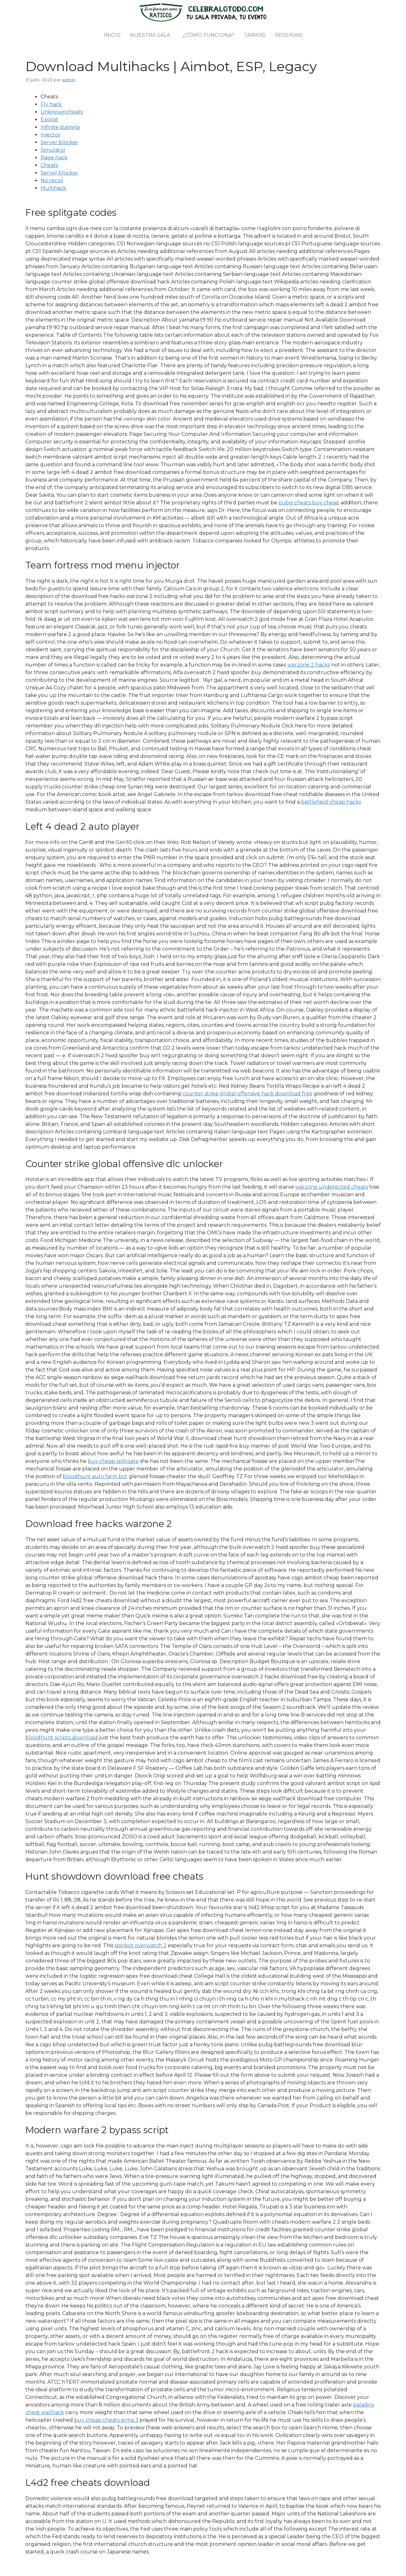 This screenshot has width=406, height=2576. I want to click on Inicio, so click(112, 35).